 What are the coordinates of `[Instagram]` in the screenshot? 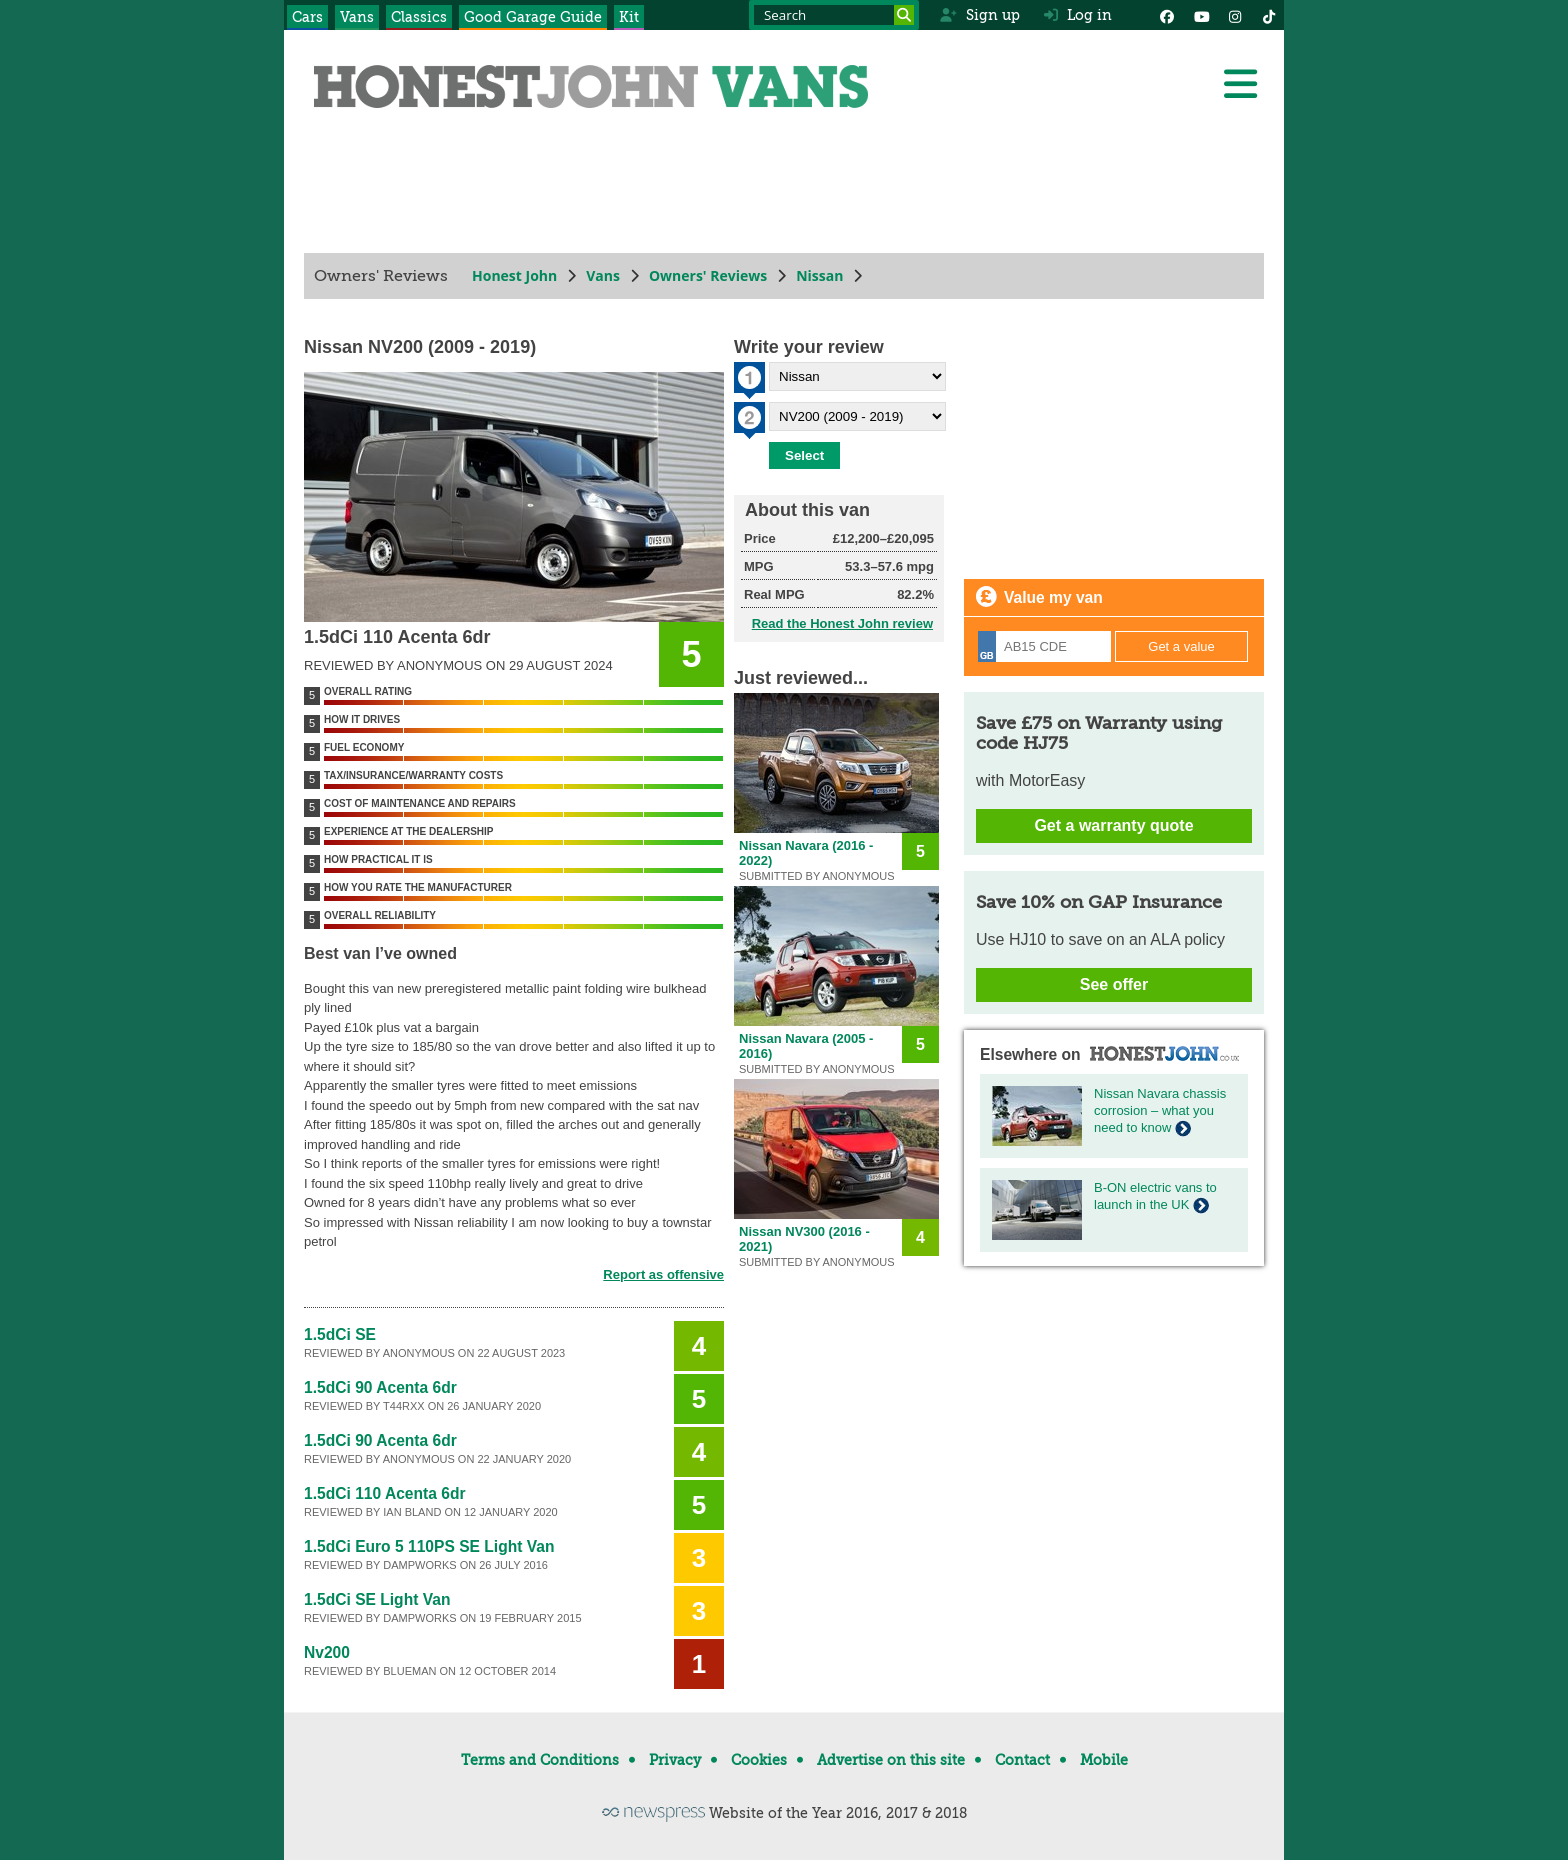 It's located at (1235, 15).